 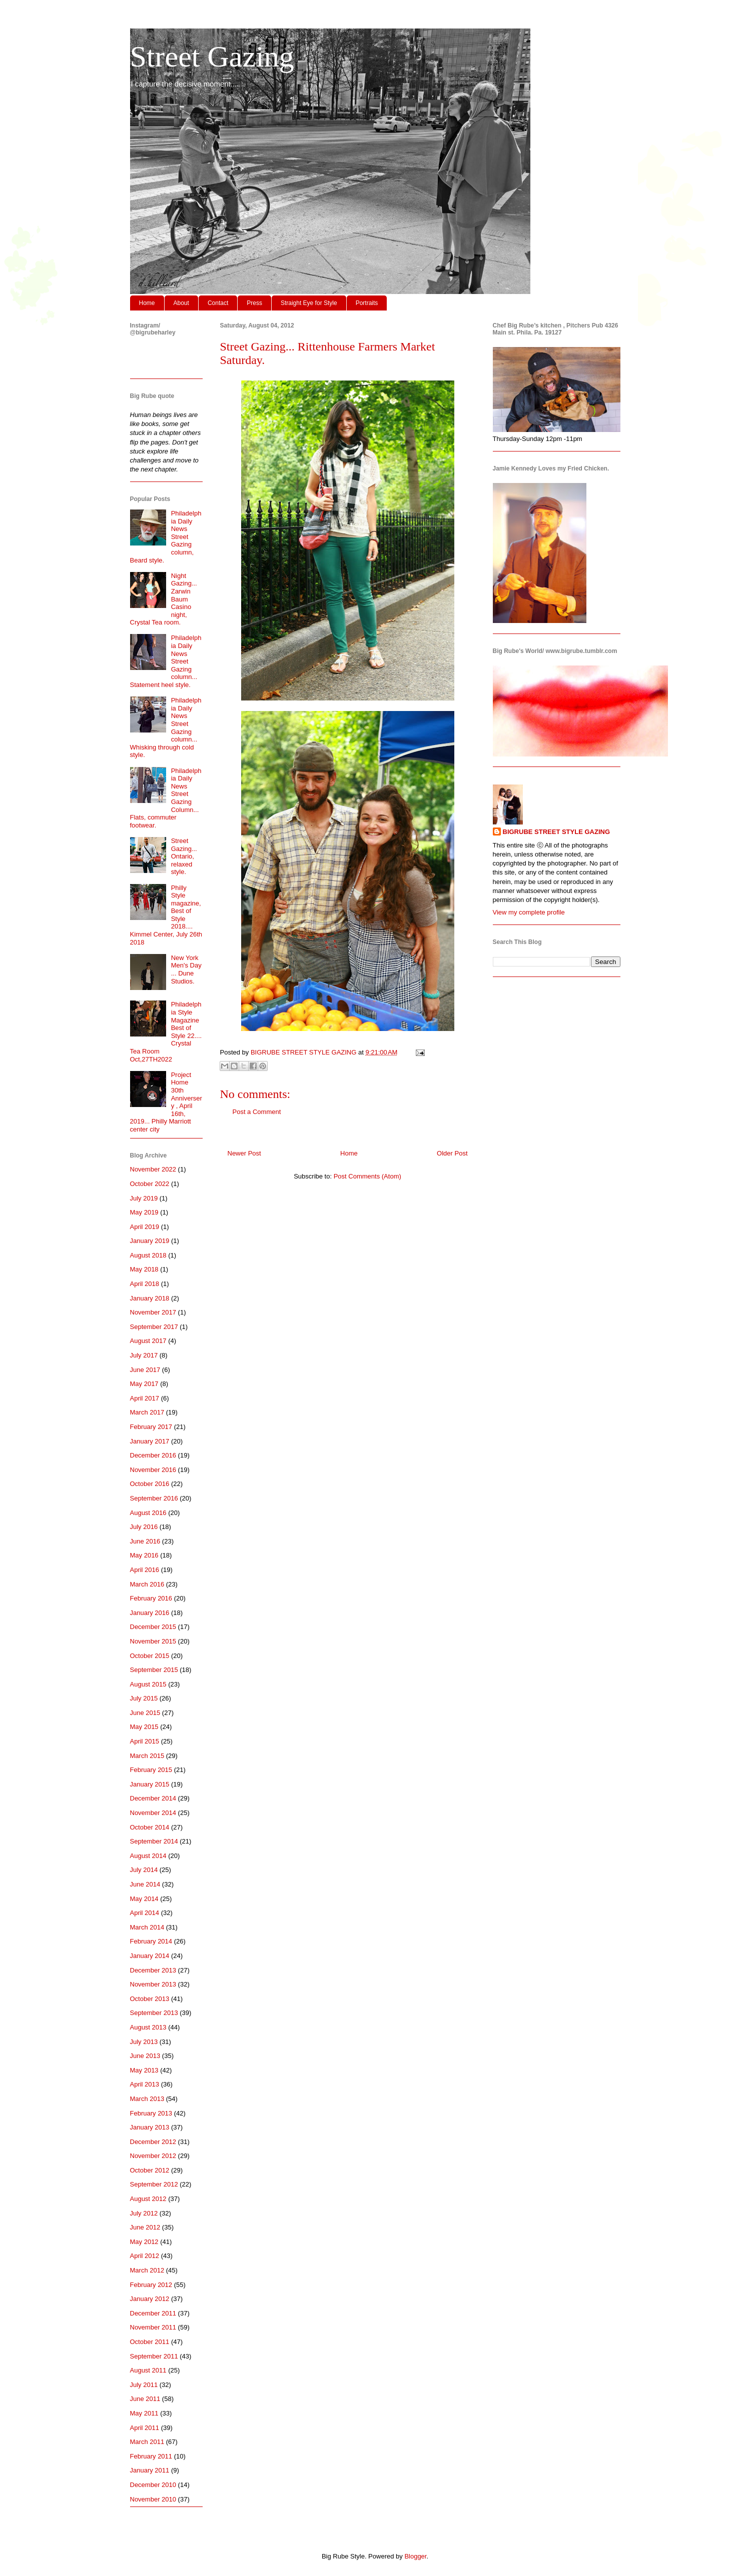 What do you see at coordinates (148, 1340) in the screenshot?
I see `August 2017` at bounding box center [148, 1340].